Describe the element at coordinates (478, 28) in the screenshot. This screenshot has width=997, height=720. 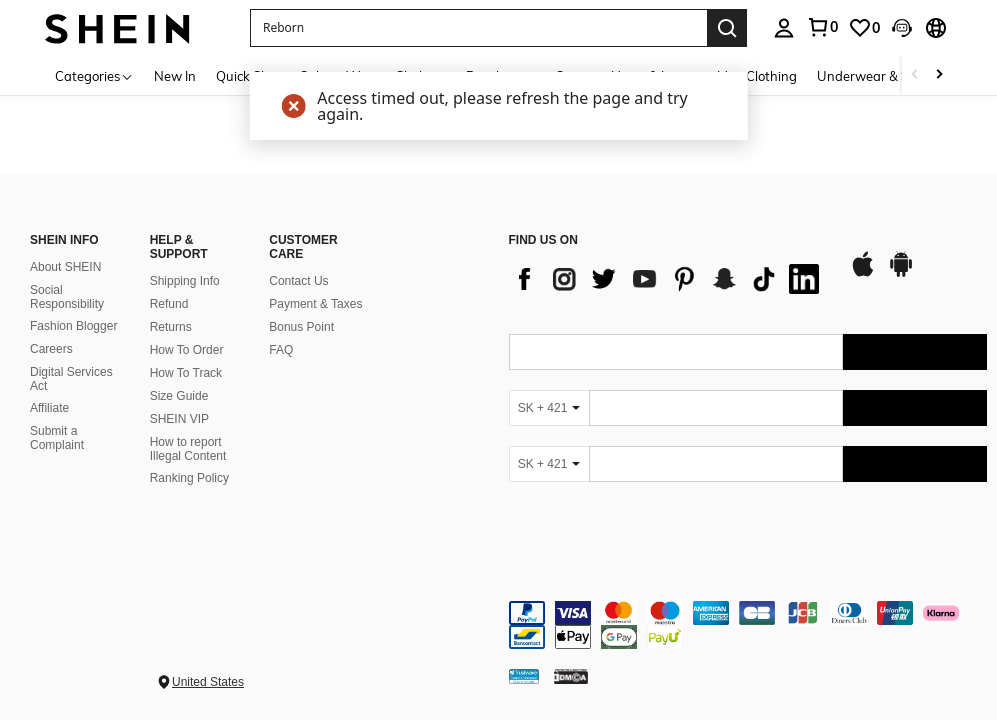
I see `[button]` at that location.